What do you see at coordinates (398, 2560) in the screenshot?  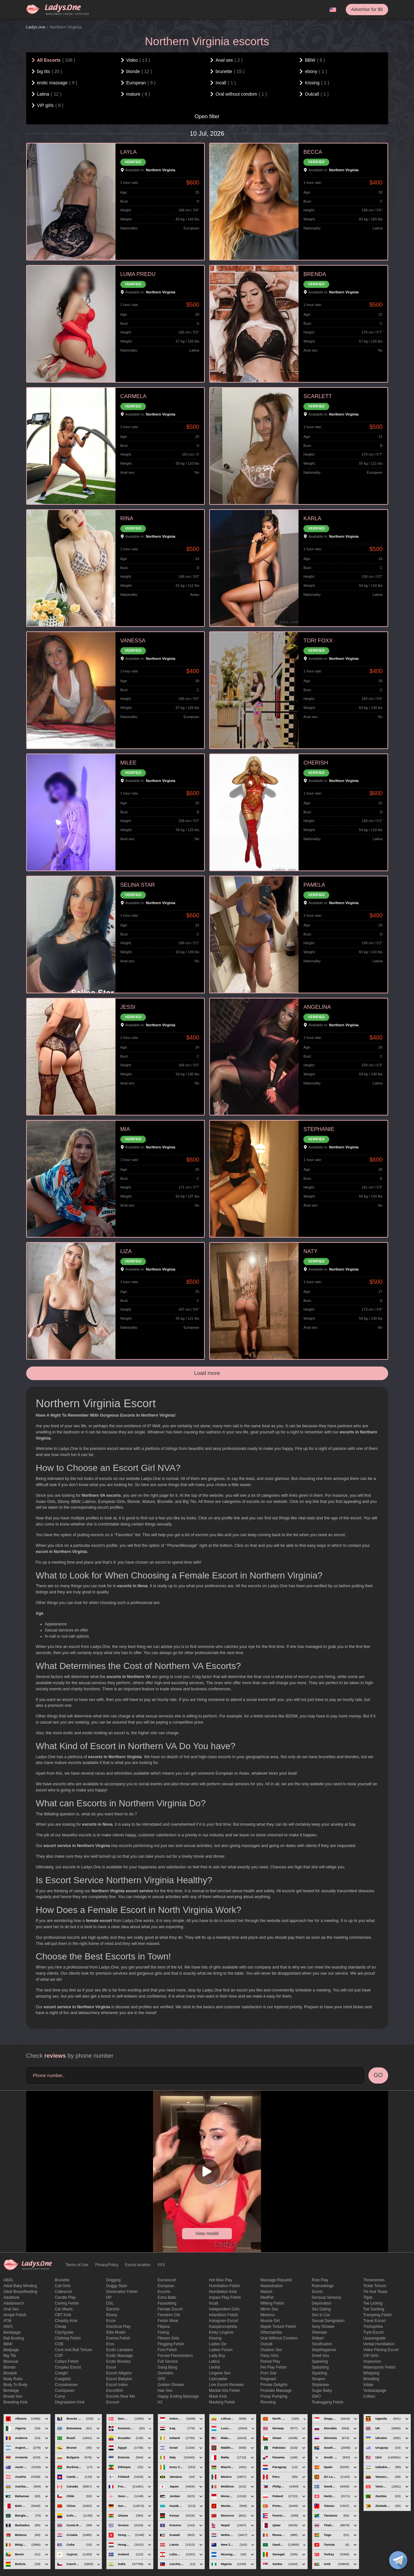 I see `[toggle]` at bounding box center [398, 2560].